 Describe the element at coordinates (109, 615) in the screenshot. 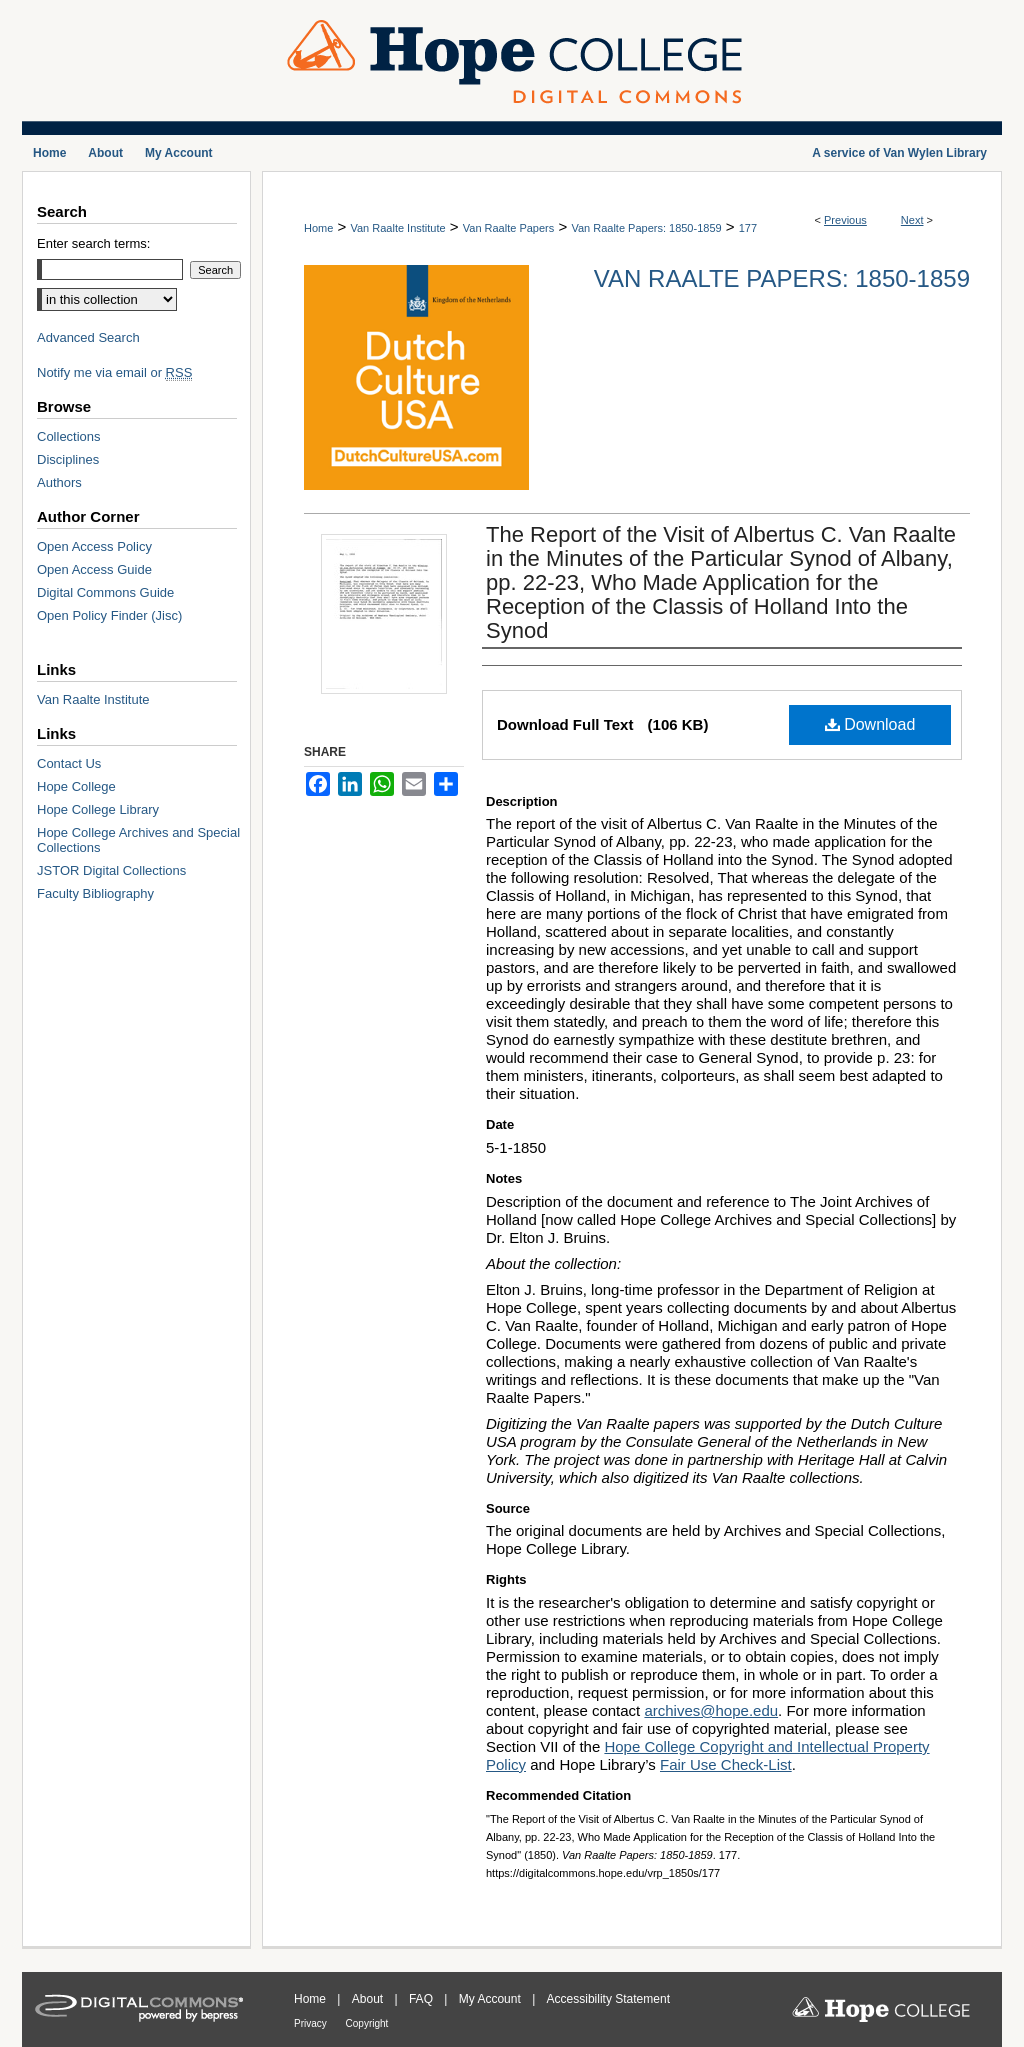

I see `Open Policy Finder (Jisc)` at that location.